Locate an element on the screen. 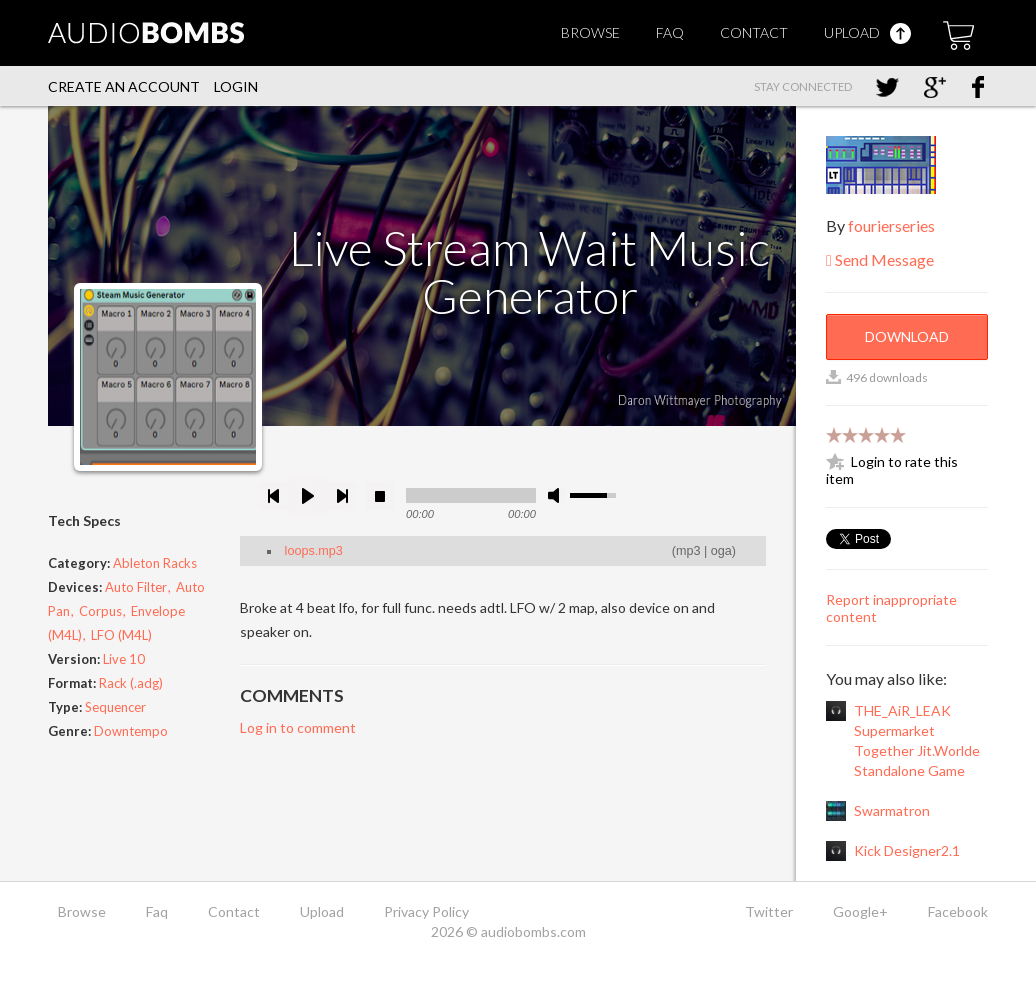 This screenshot has height=1001, width=1036. oga is located at coordinates (721, 551).